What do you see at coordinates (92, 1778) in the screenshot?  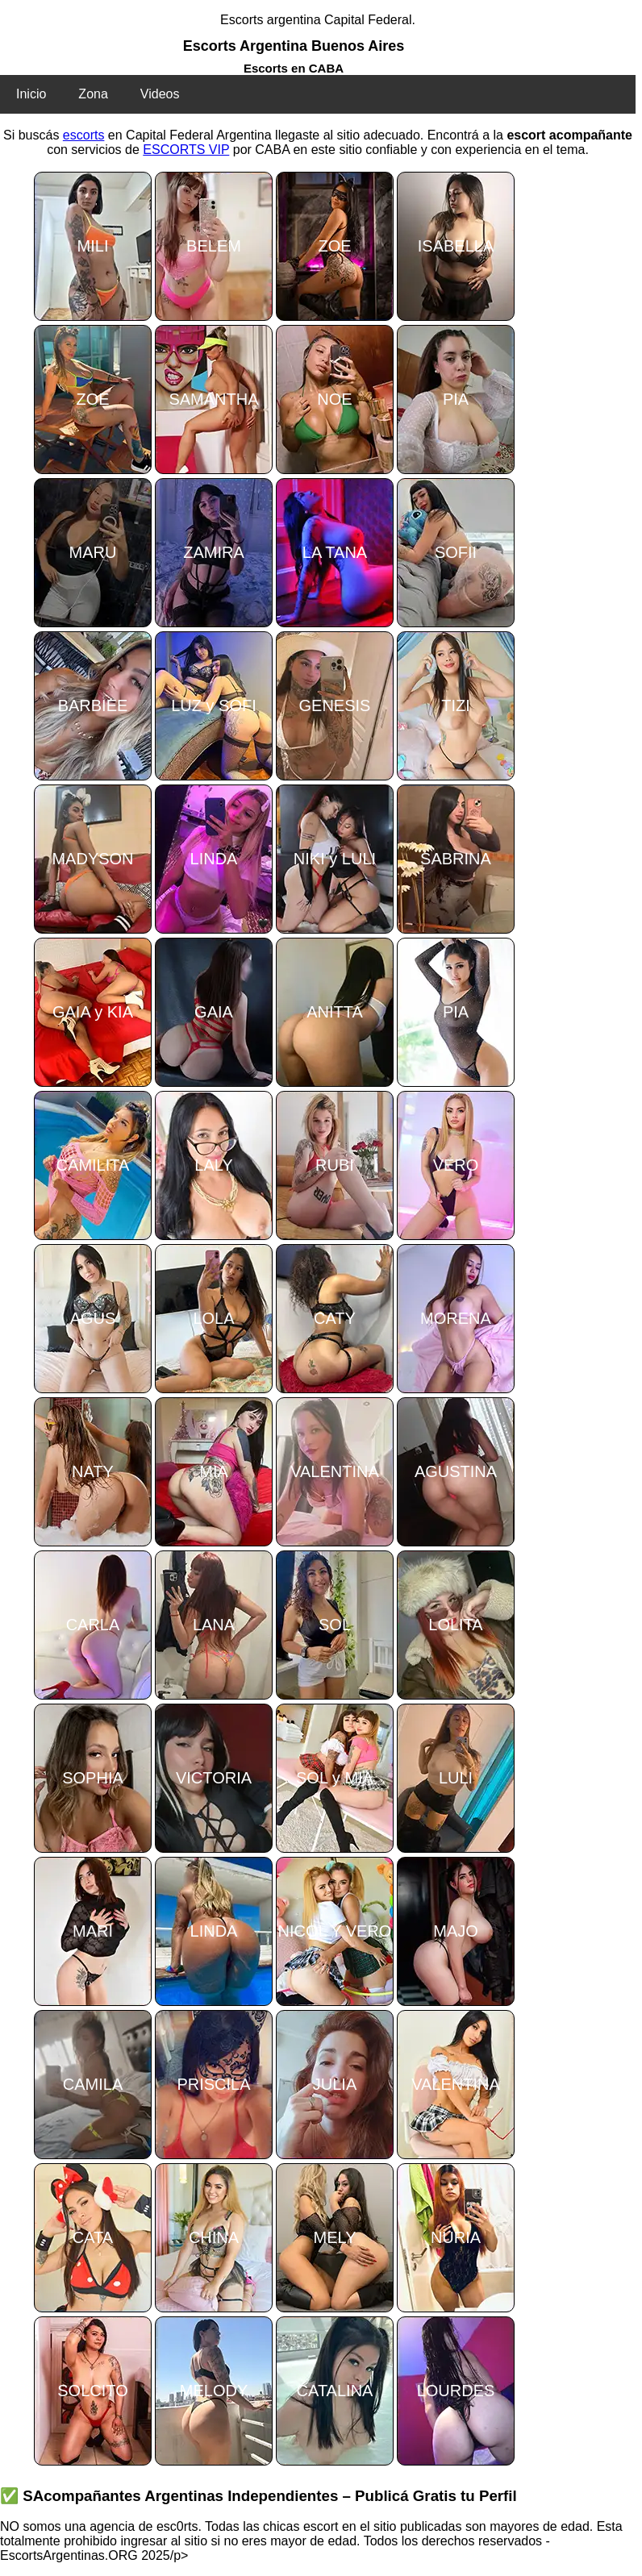 I see `SOPHIA` at bounding box center [92, 1778].